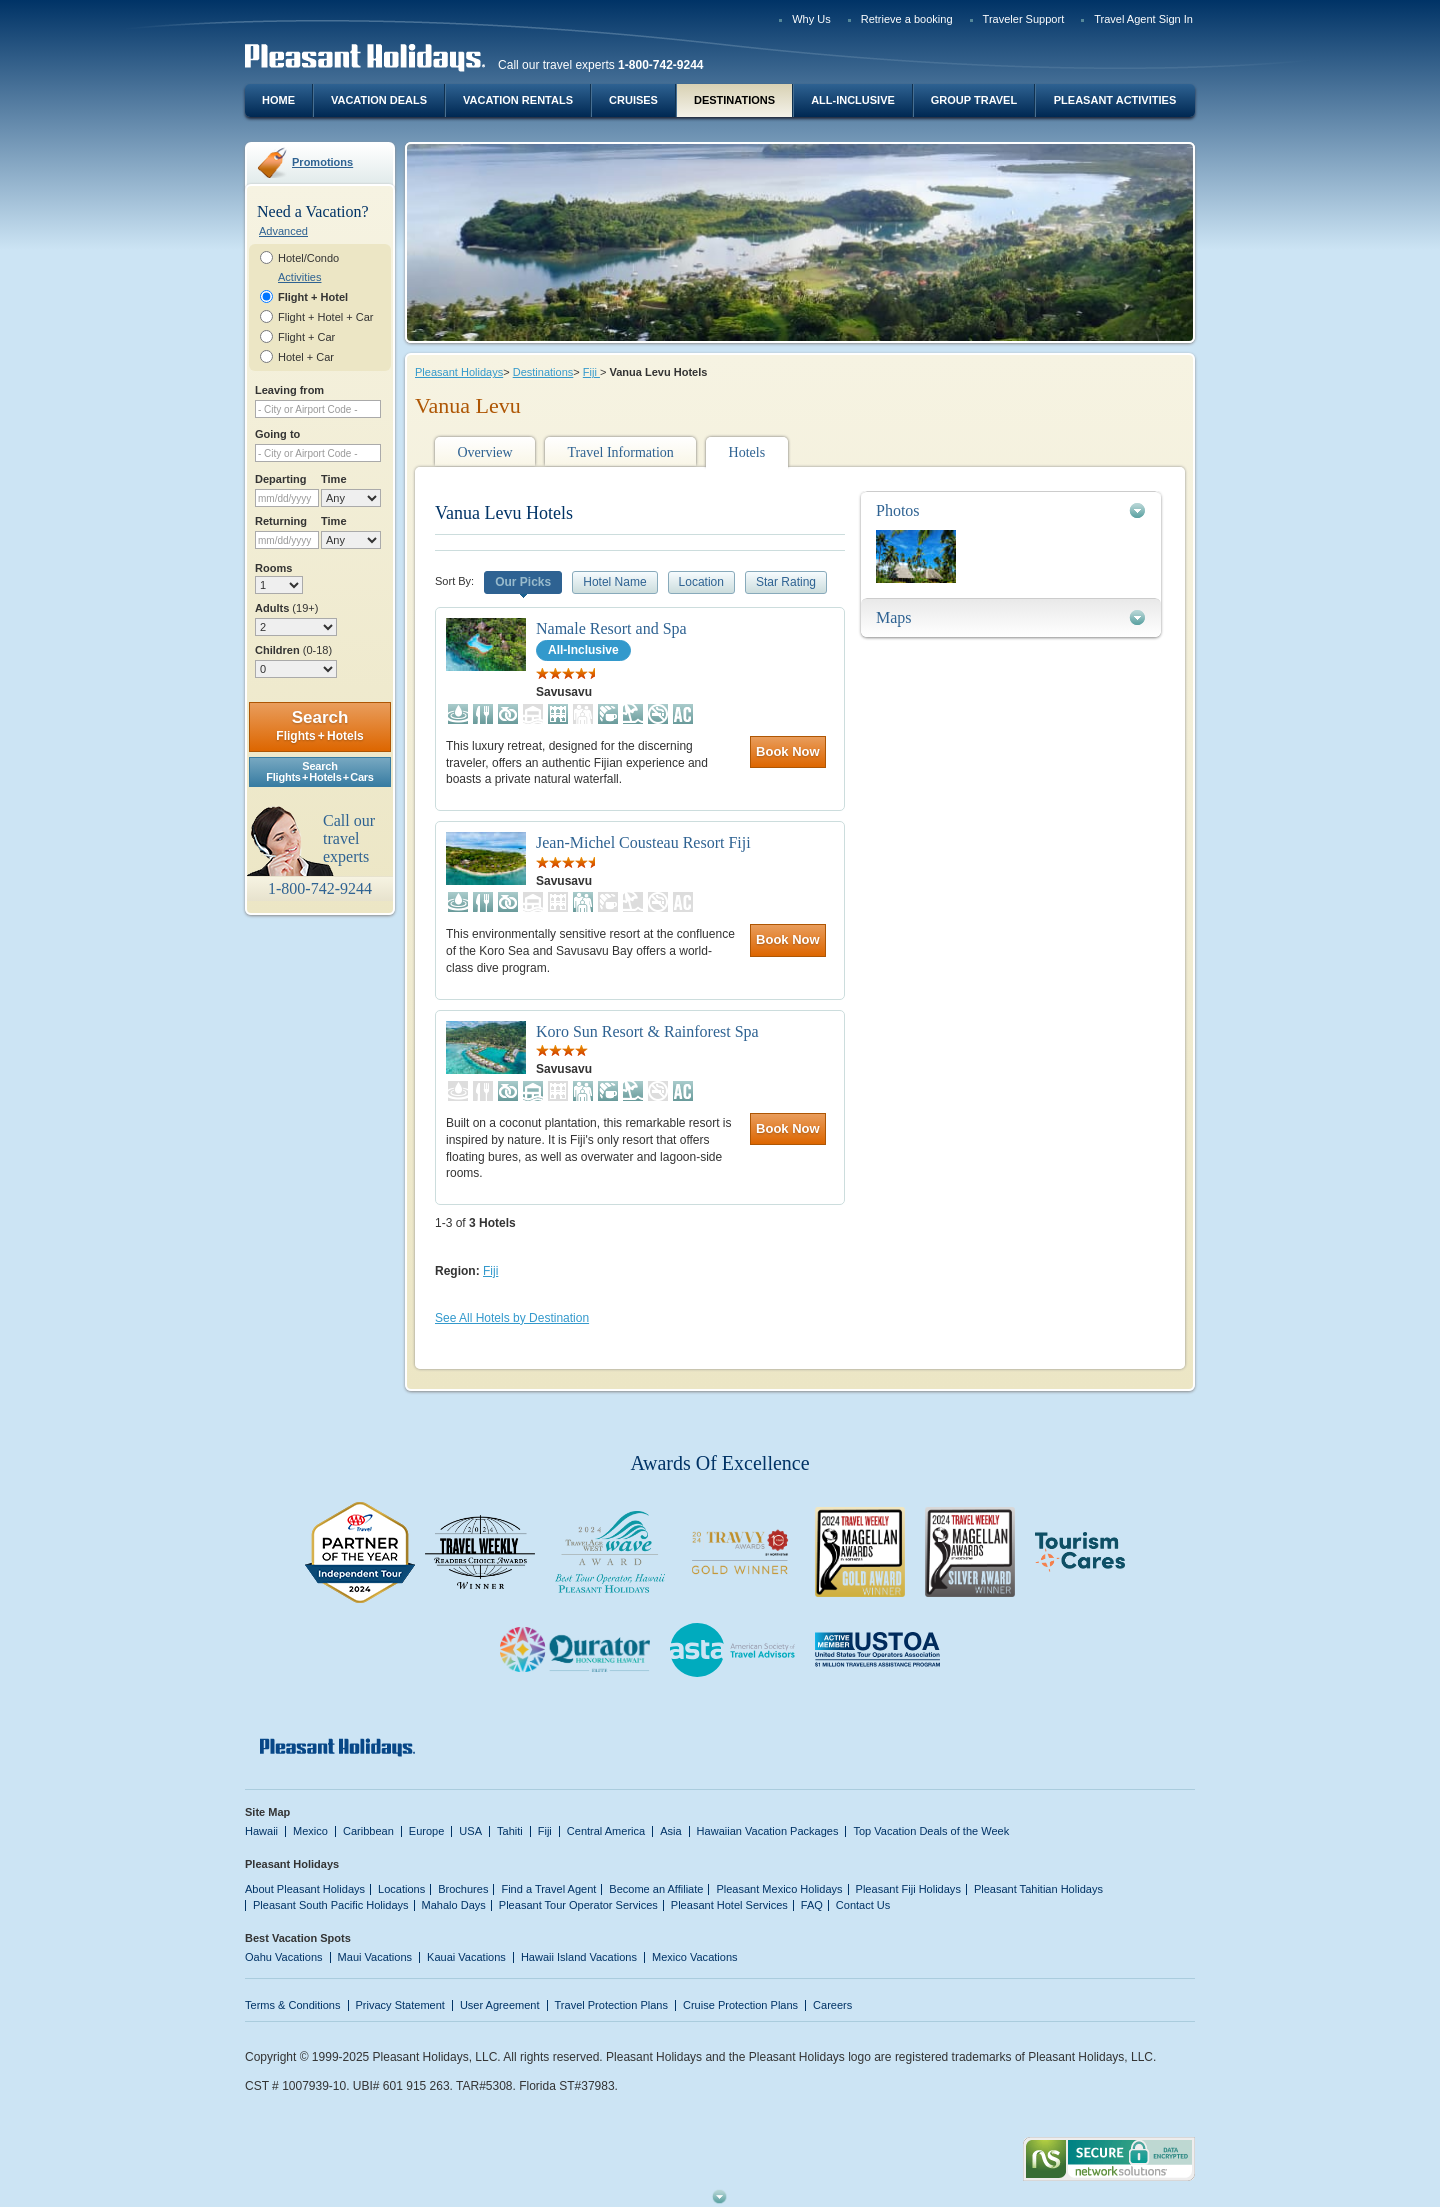  I want to click on Europe, so click(427, 1831).